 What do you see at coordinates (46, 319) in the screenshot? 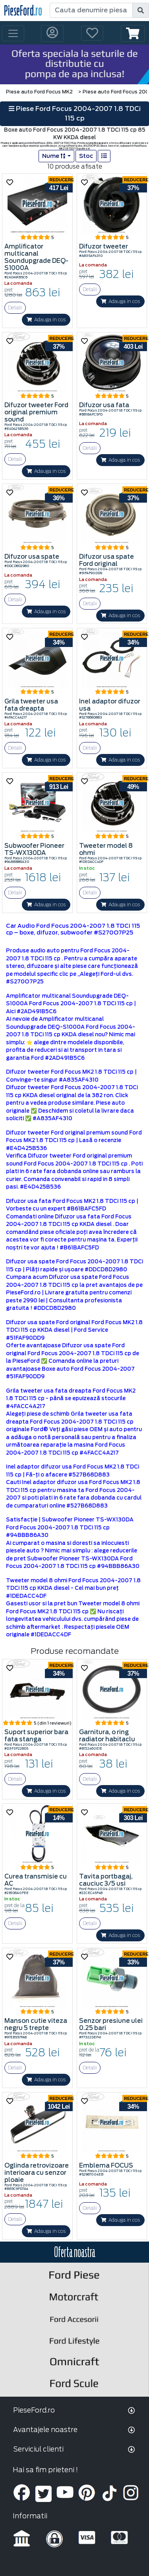
I see `Adauga in cos` at bounding box center [46, 319].